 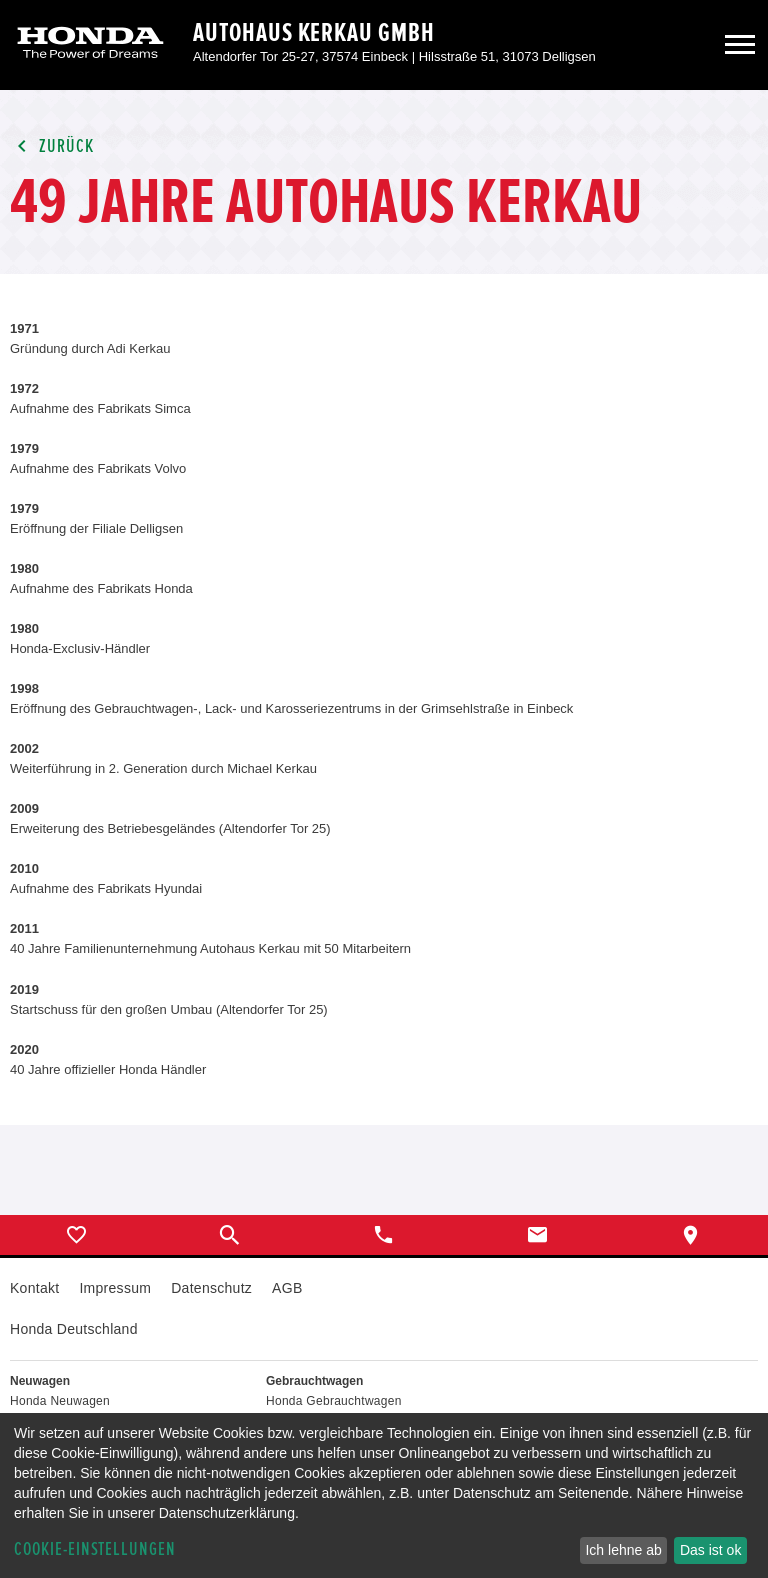 What do you see at coordinates (115, 1288) in the screenshot?
I see `Impressum` at bounding box center [115, 1288].